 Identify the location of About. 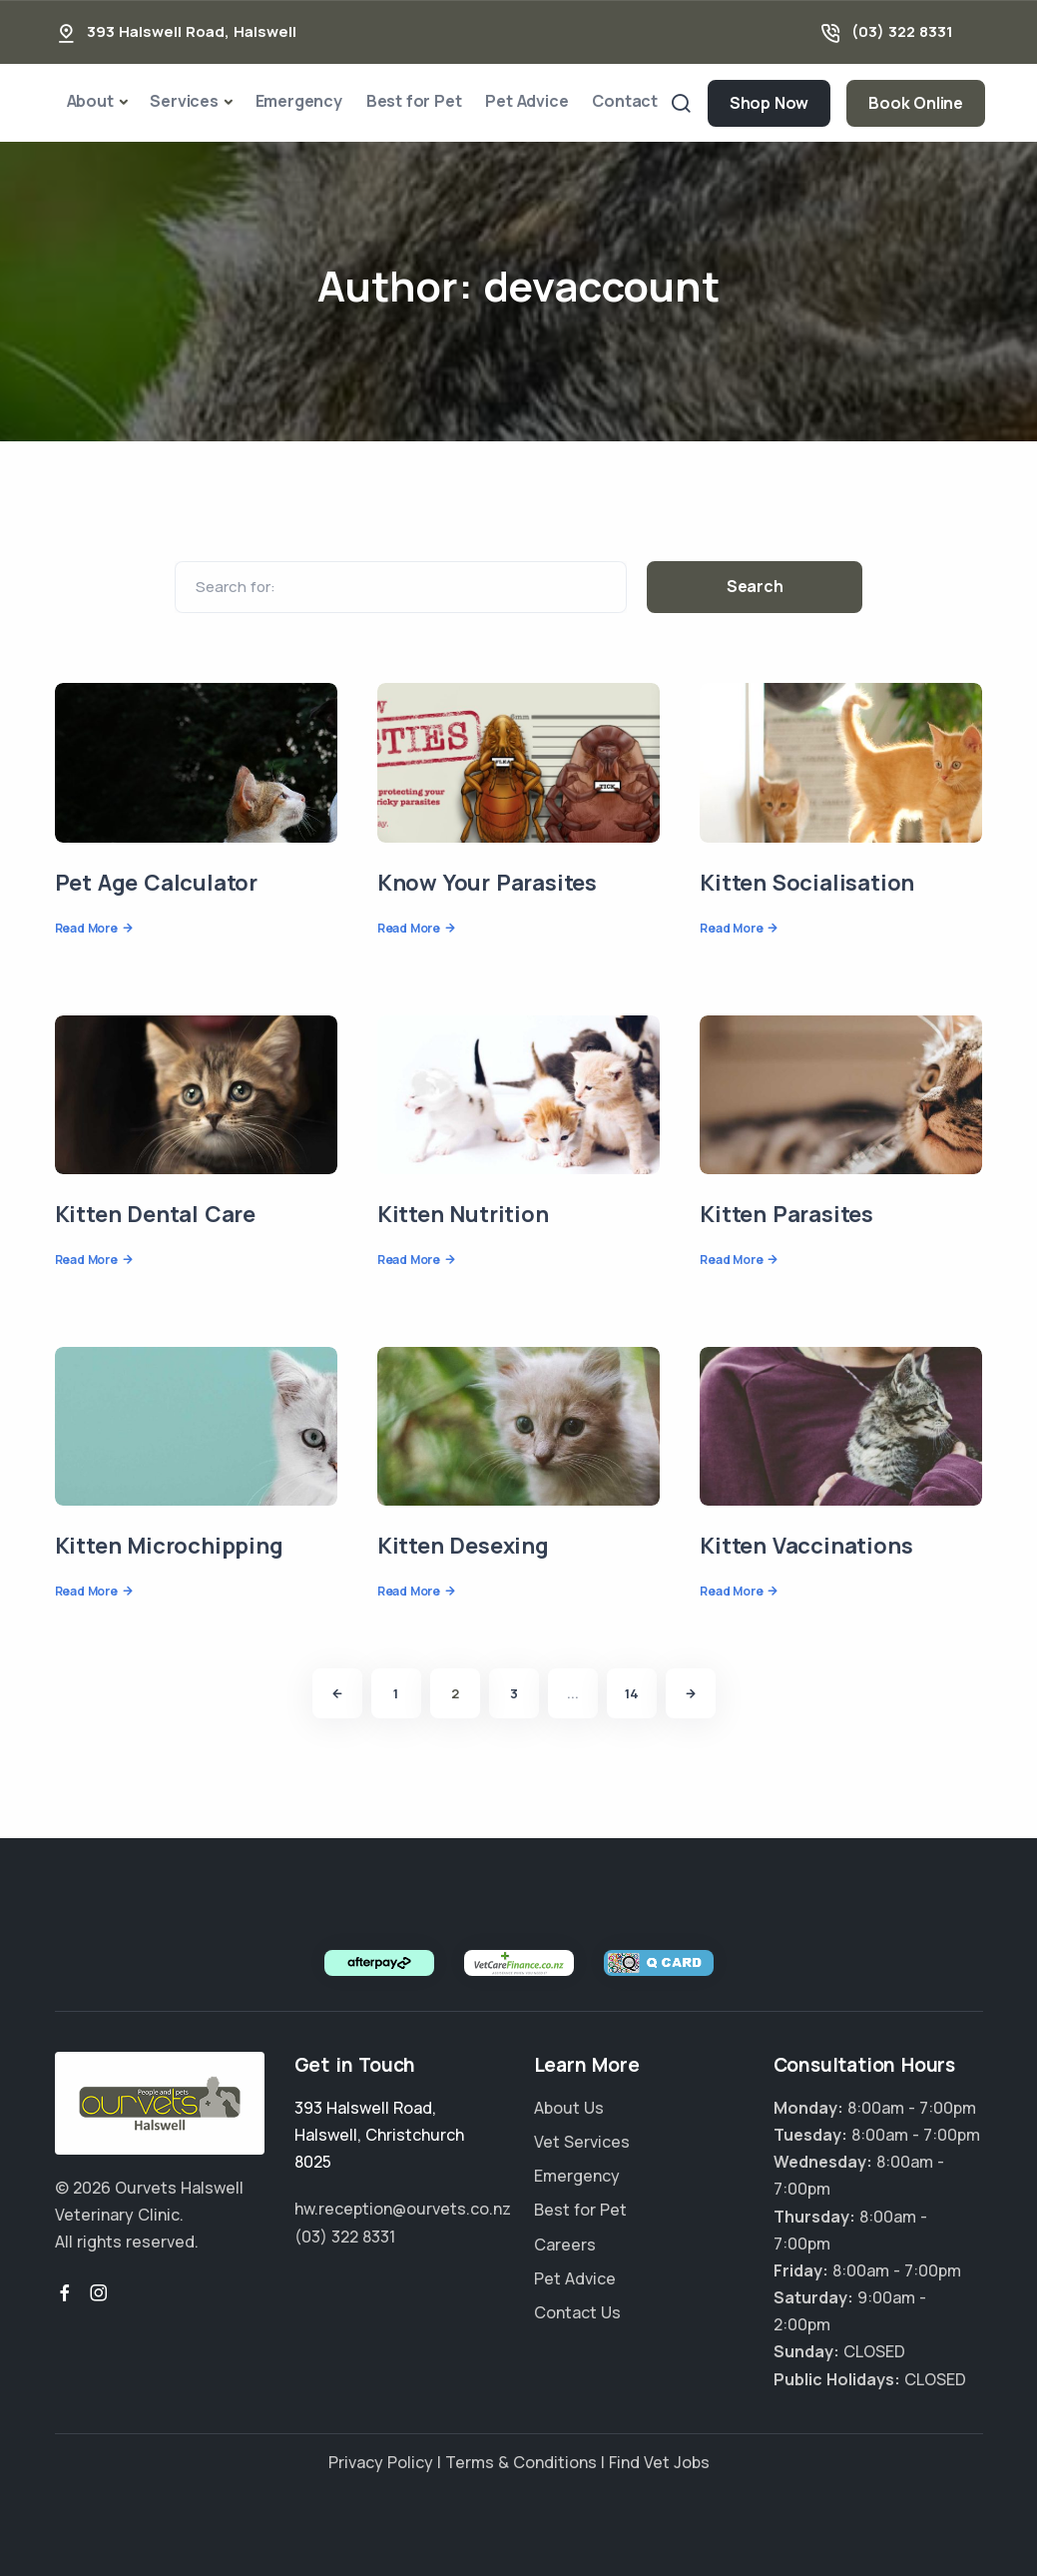
(90, 101).